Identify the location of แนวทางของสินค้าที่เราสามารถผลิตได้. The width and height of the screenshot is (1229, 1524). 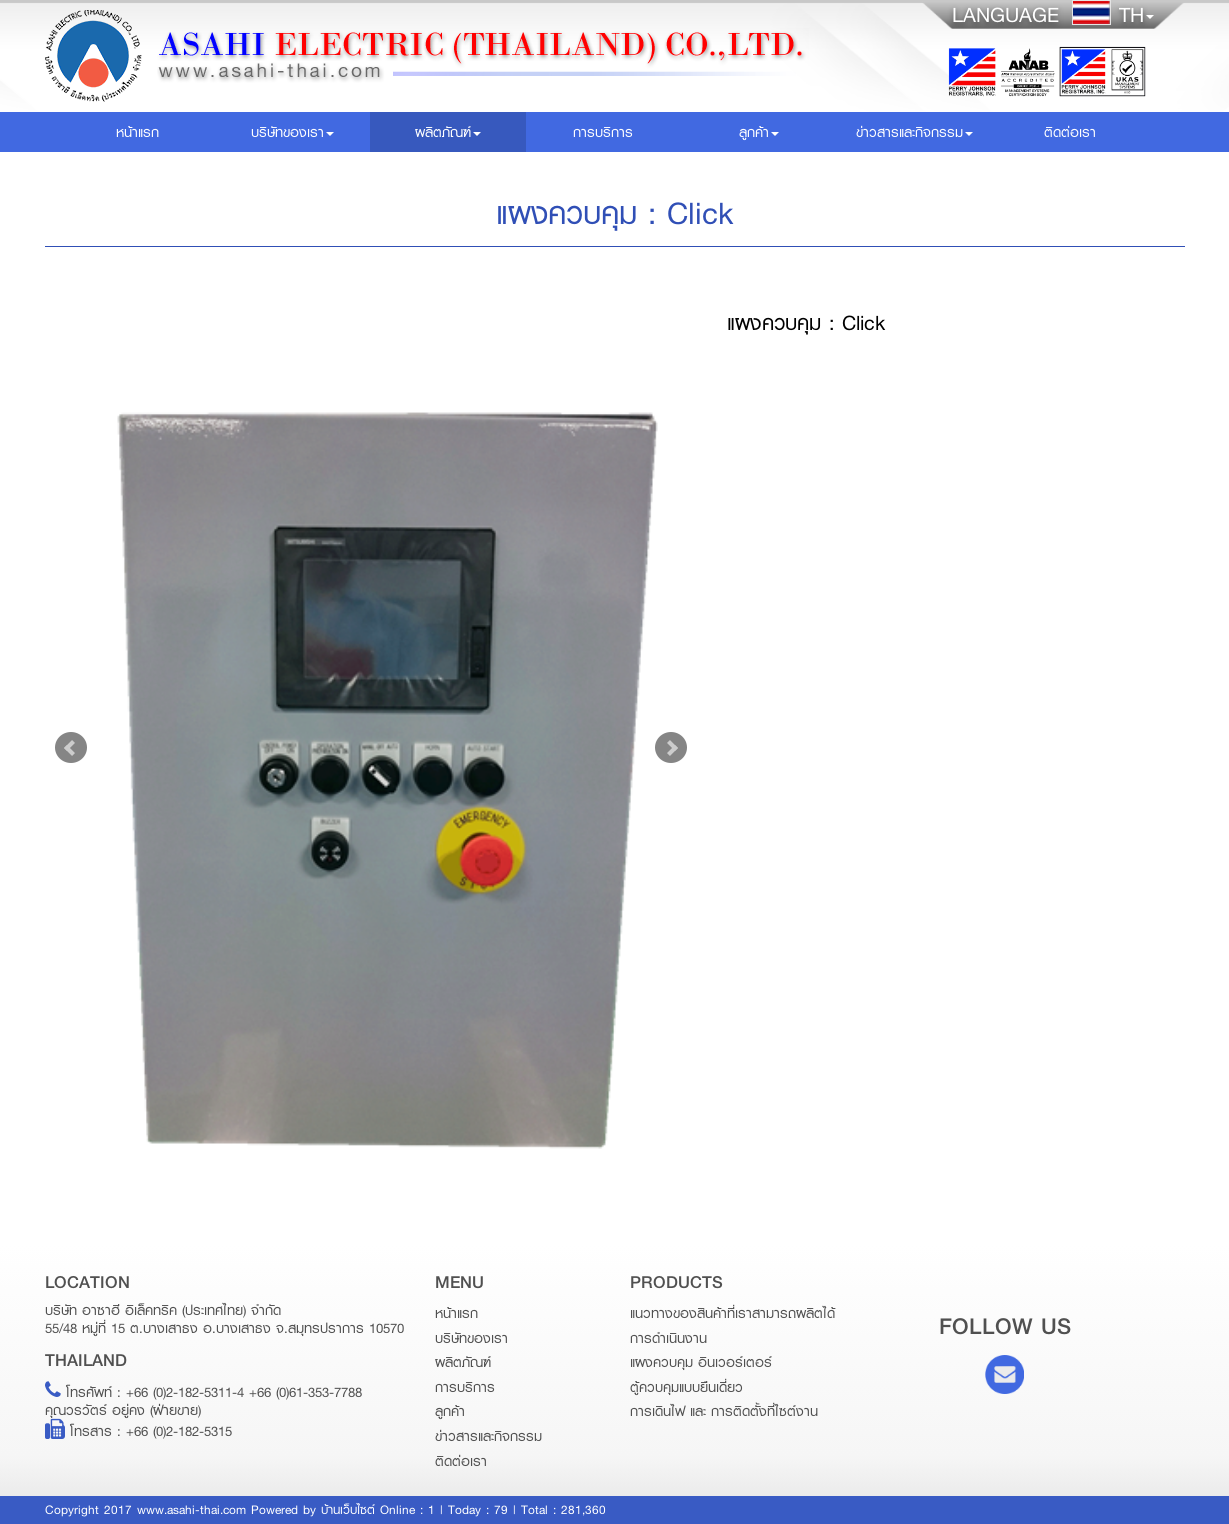
(732, 1313).